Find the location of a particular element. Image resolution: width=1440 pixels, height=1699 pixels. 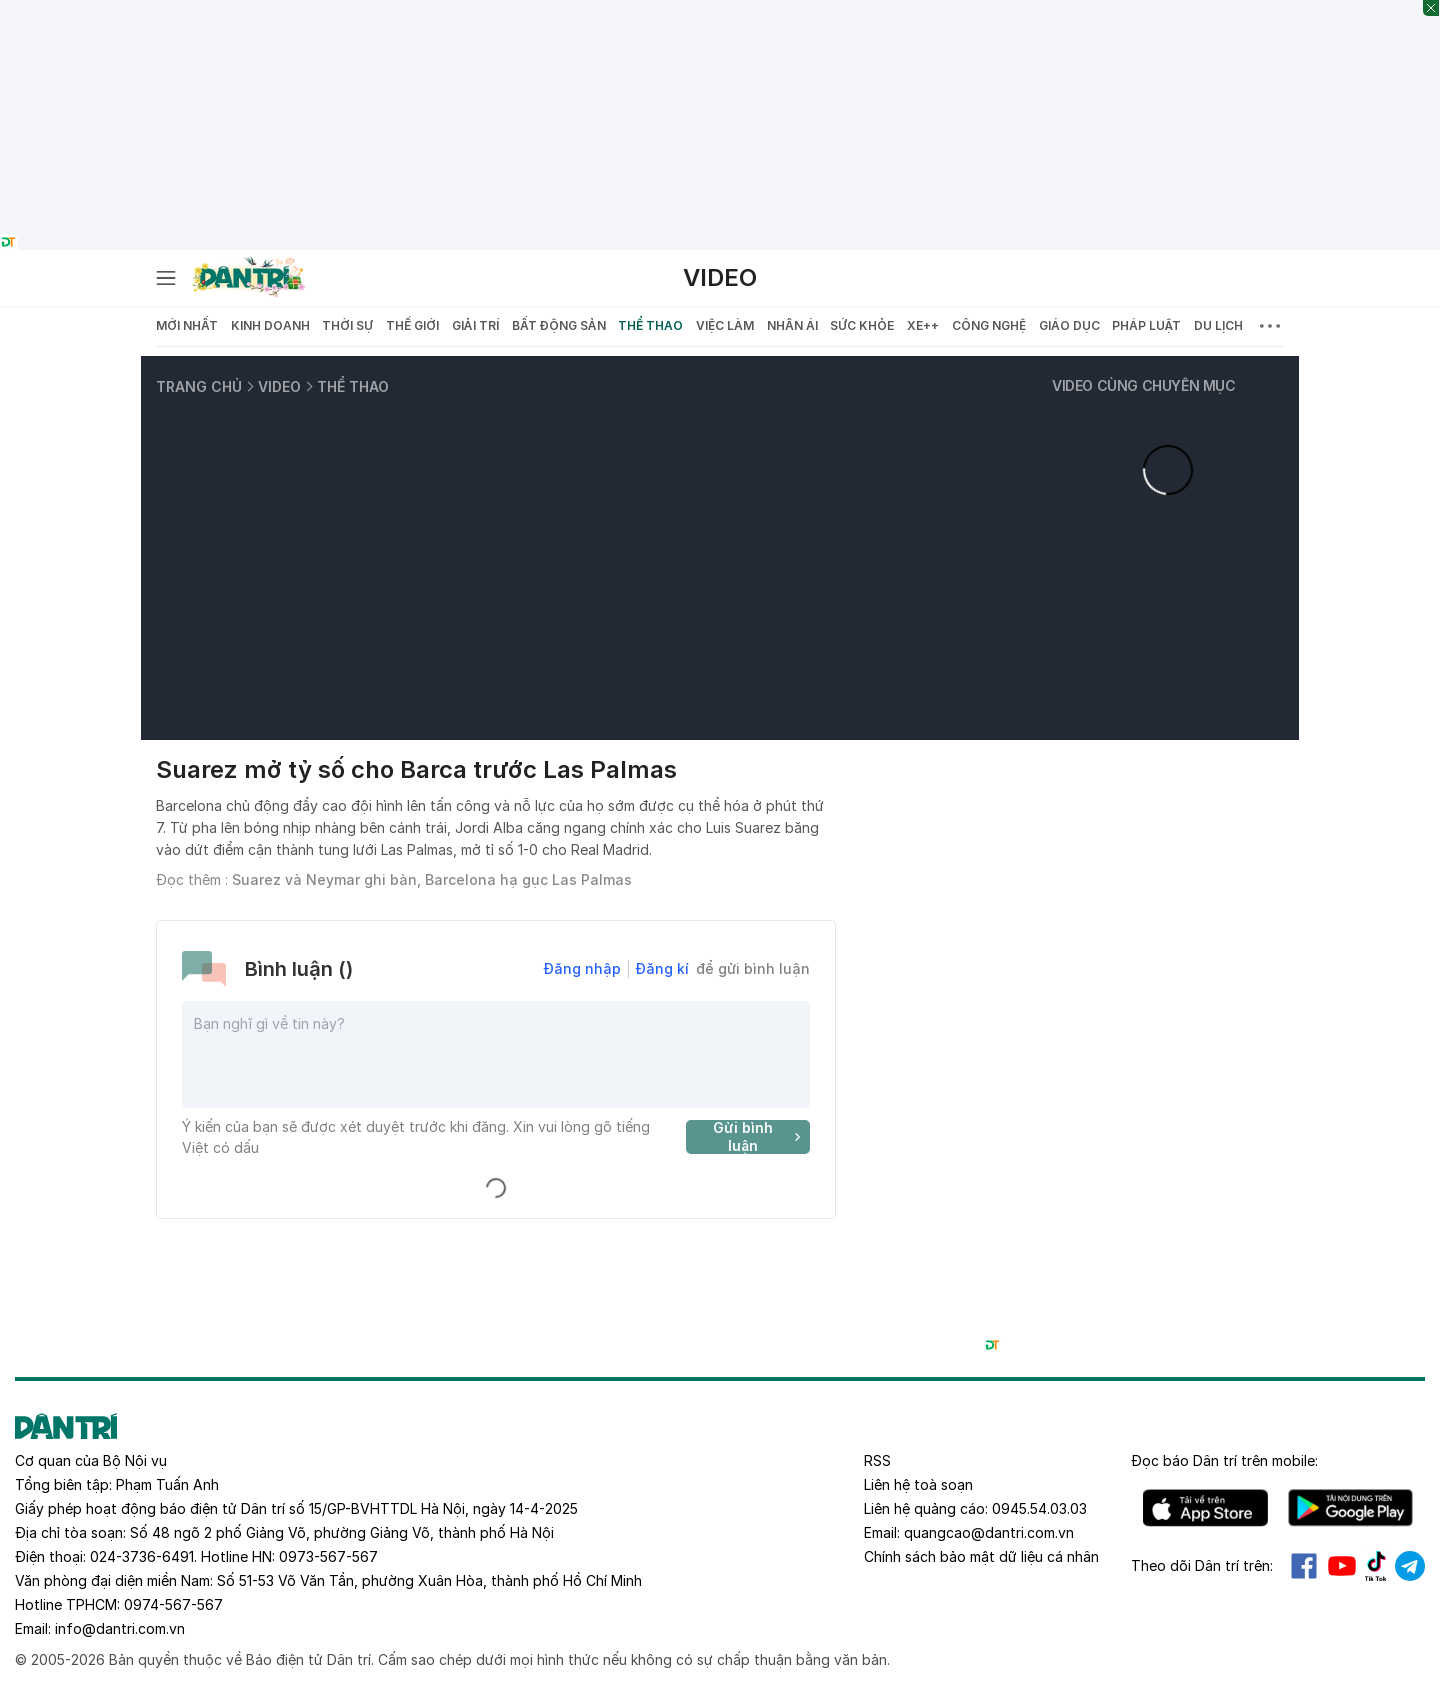

Đăng nhập is located at coordinates (582, 968).